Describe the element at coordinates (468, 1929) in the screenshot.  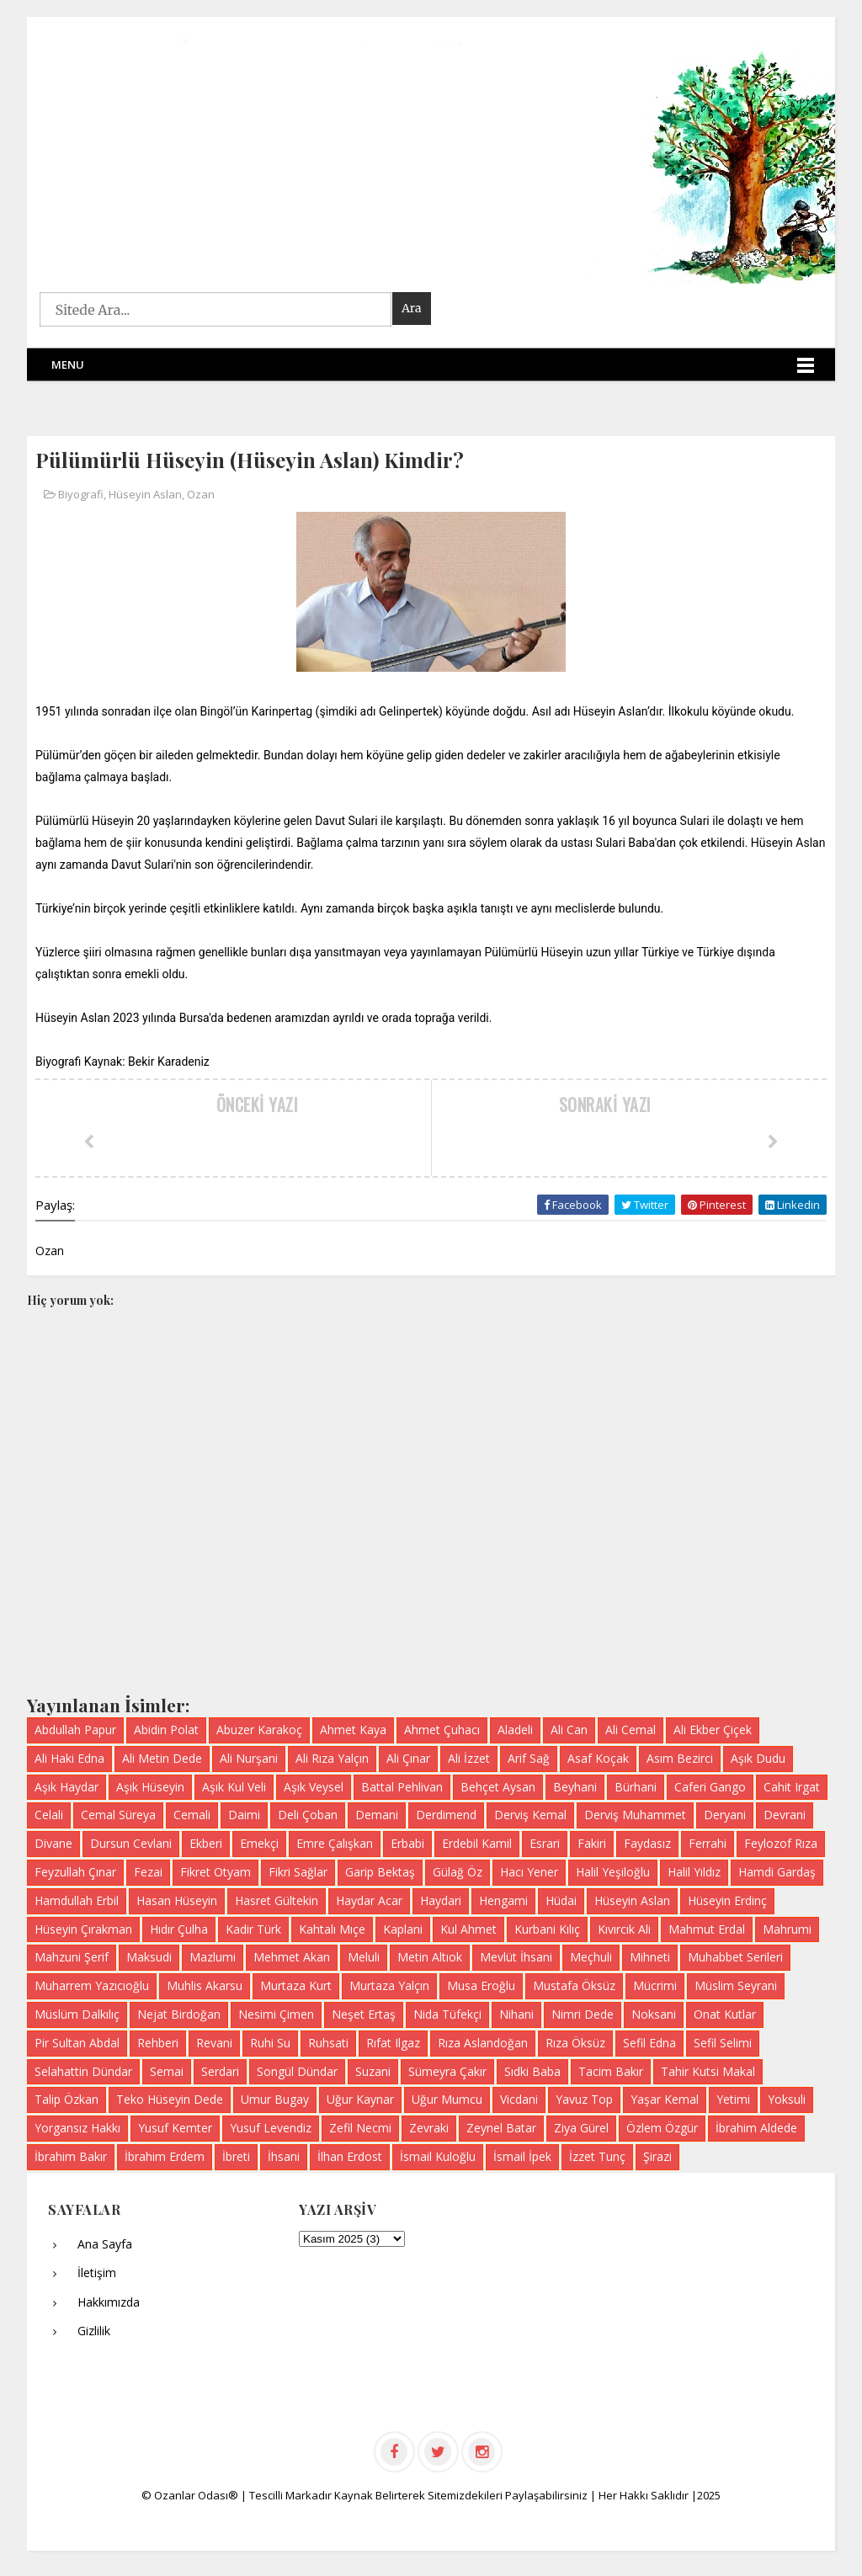
I see `Kul Ahmet` at that location.